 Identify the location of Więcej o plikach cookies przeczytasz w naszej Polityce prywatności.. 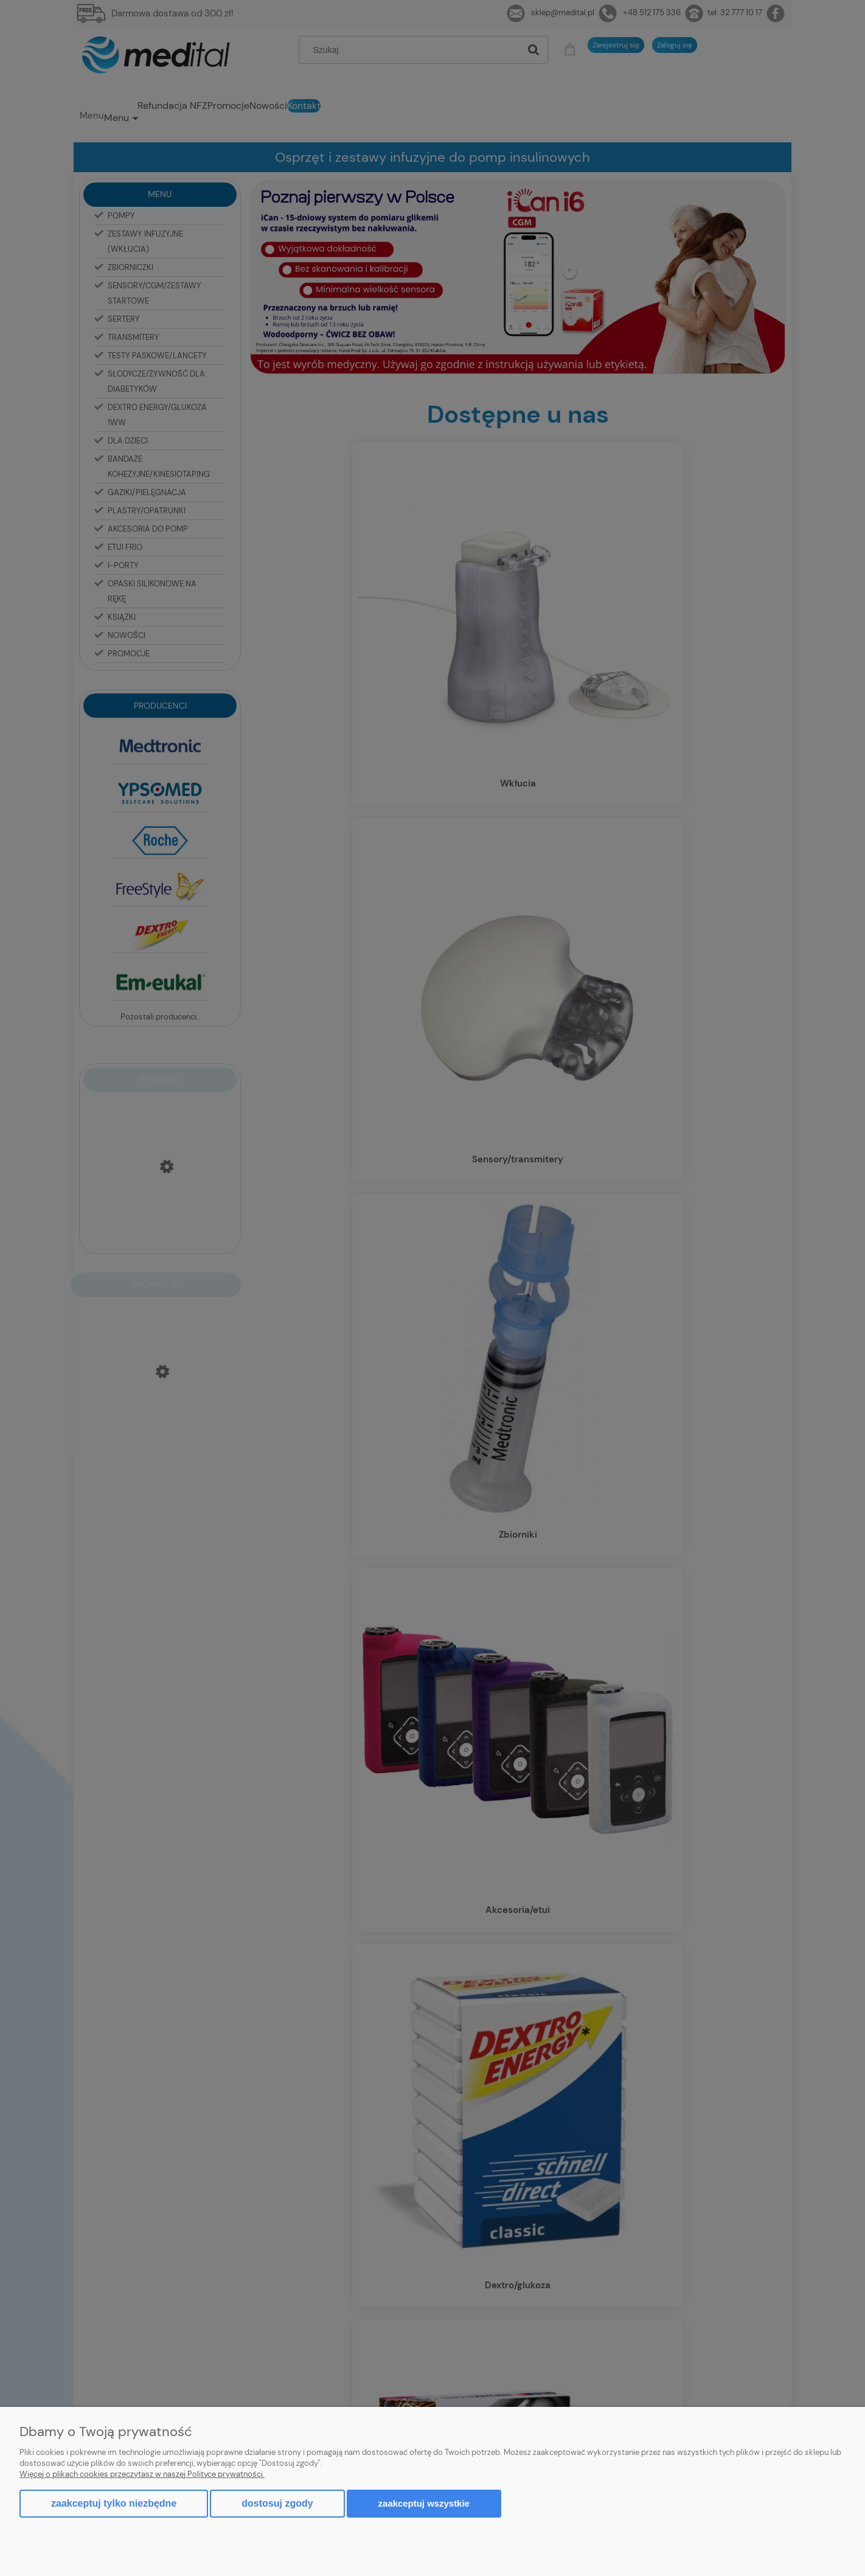
(142, 2474).